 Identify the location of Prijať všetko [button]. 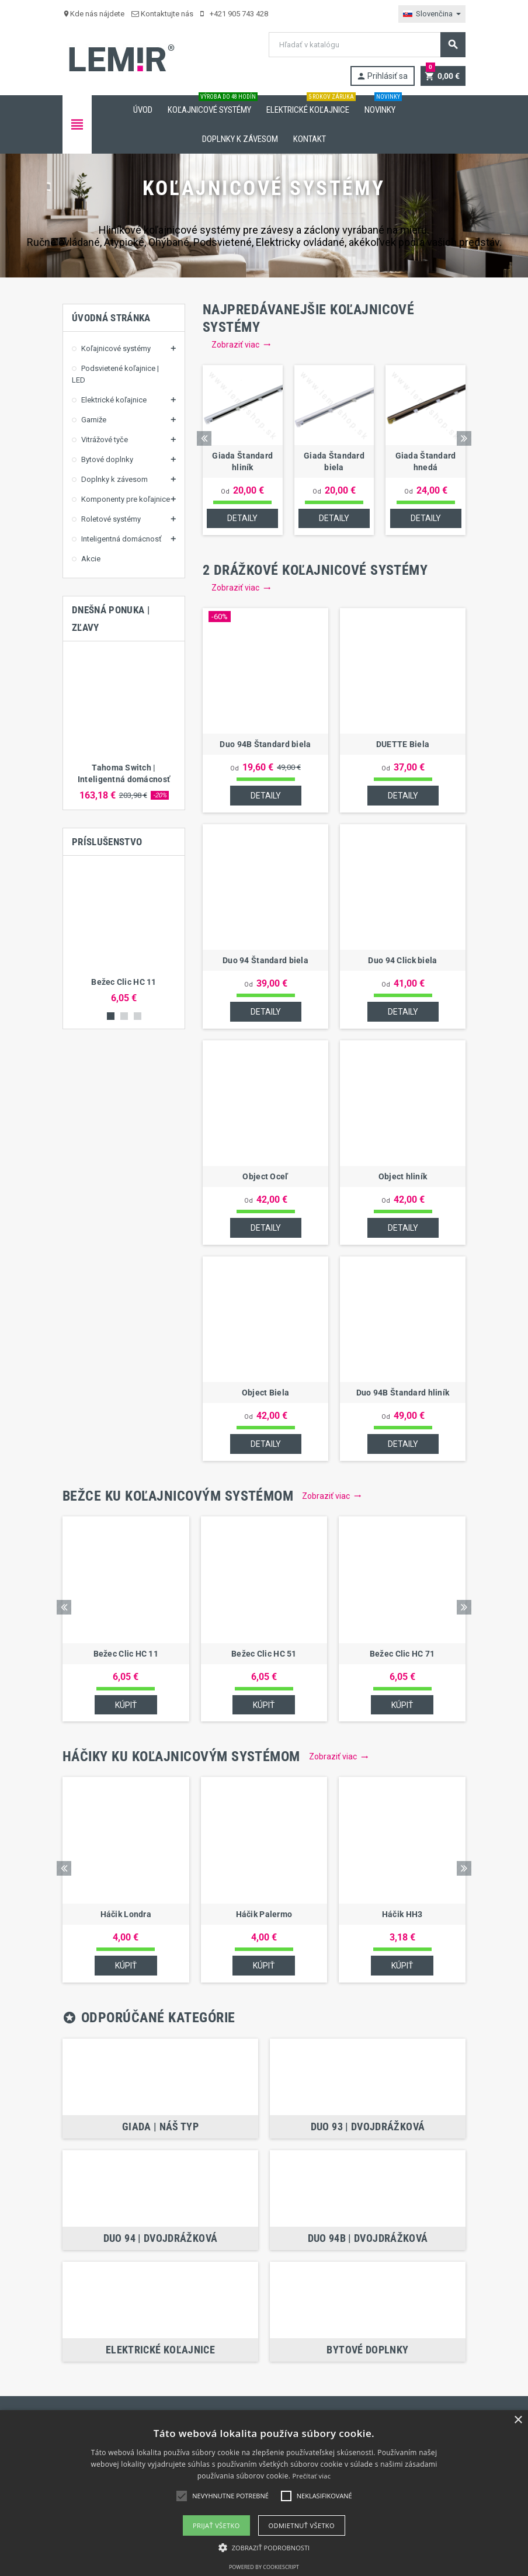
(216, 2525).